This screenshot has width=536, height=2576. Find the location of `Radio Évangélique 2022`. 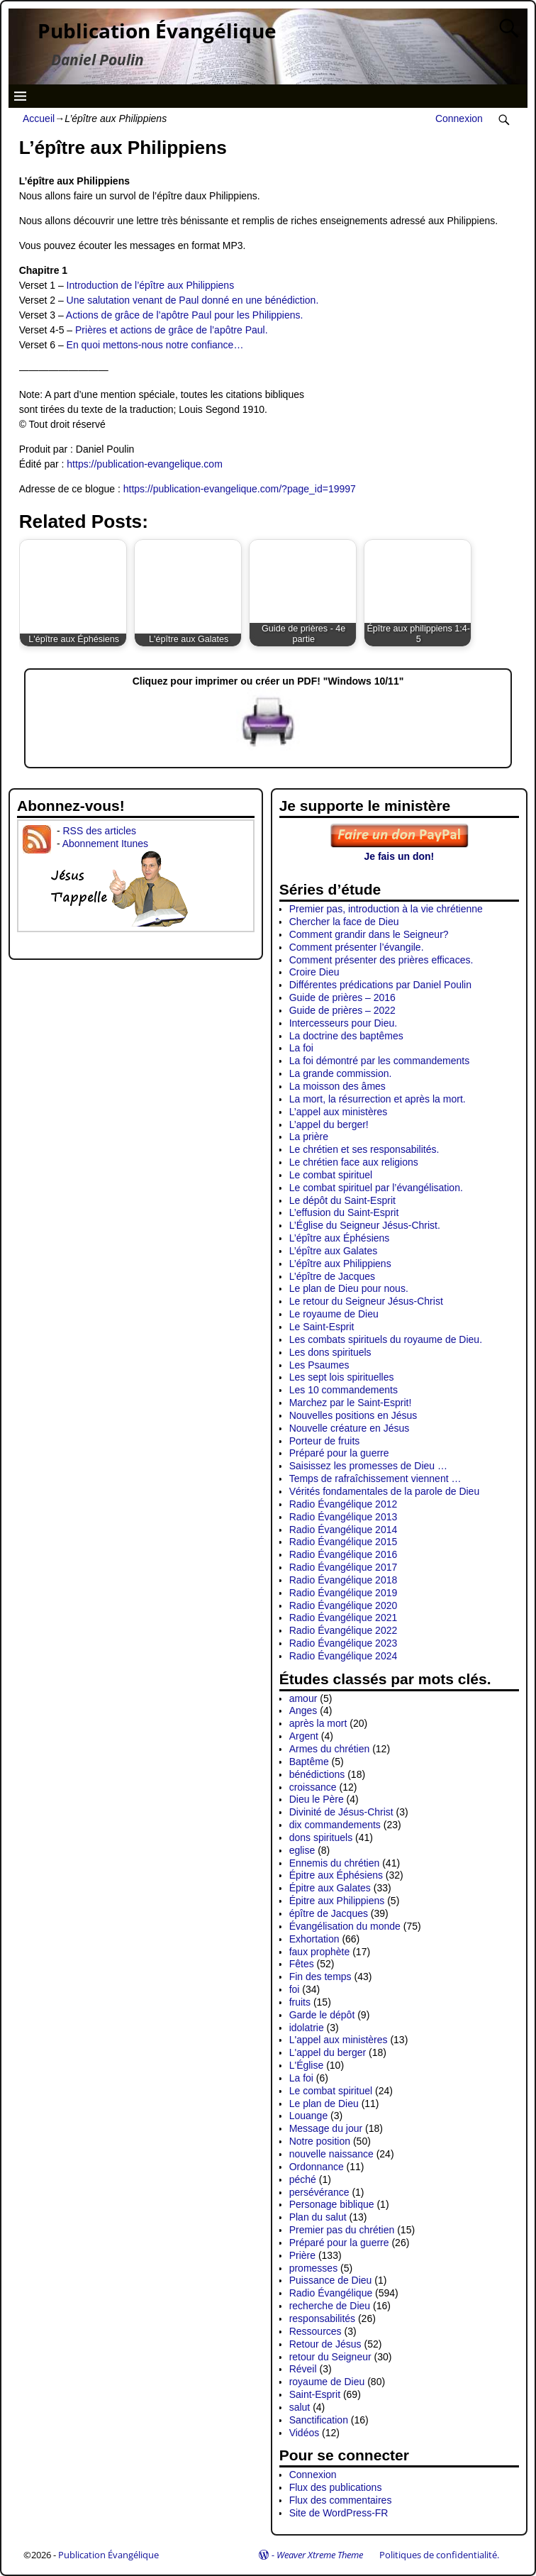

Radio Évangélique 2022 is located at coordinates (343, 1630).